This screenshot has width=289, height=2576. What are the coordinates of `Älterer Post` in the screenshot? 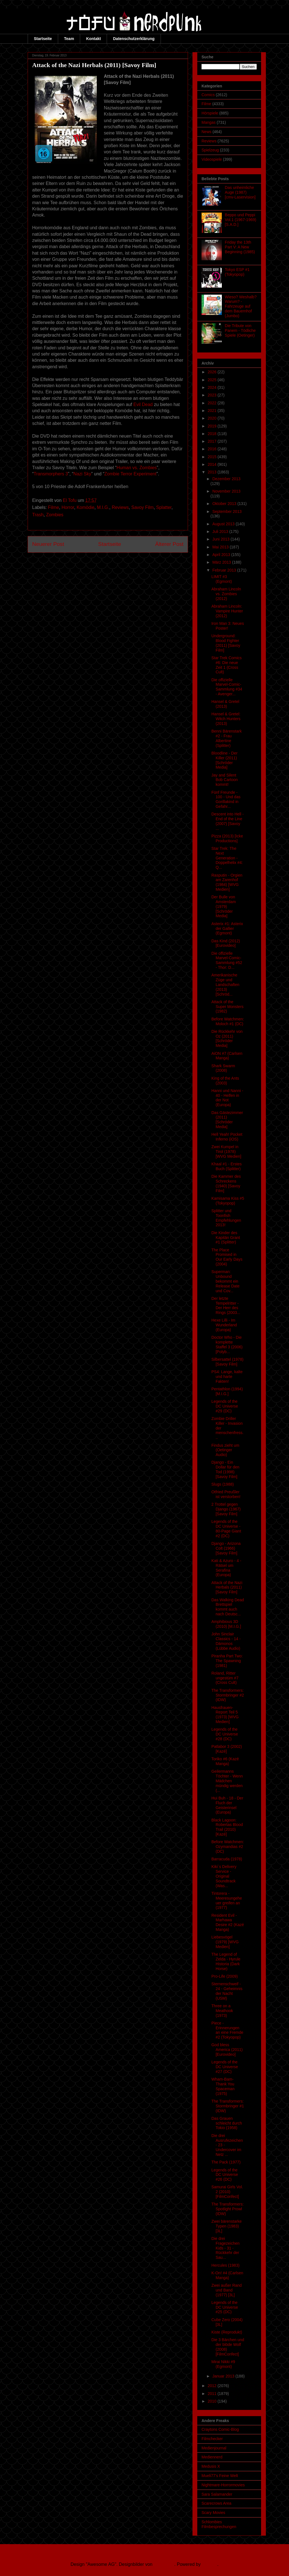 It's located at (169, 544).